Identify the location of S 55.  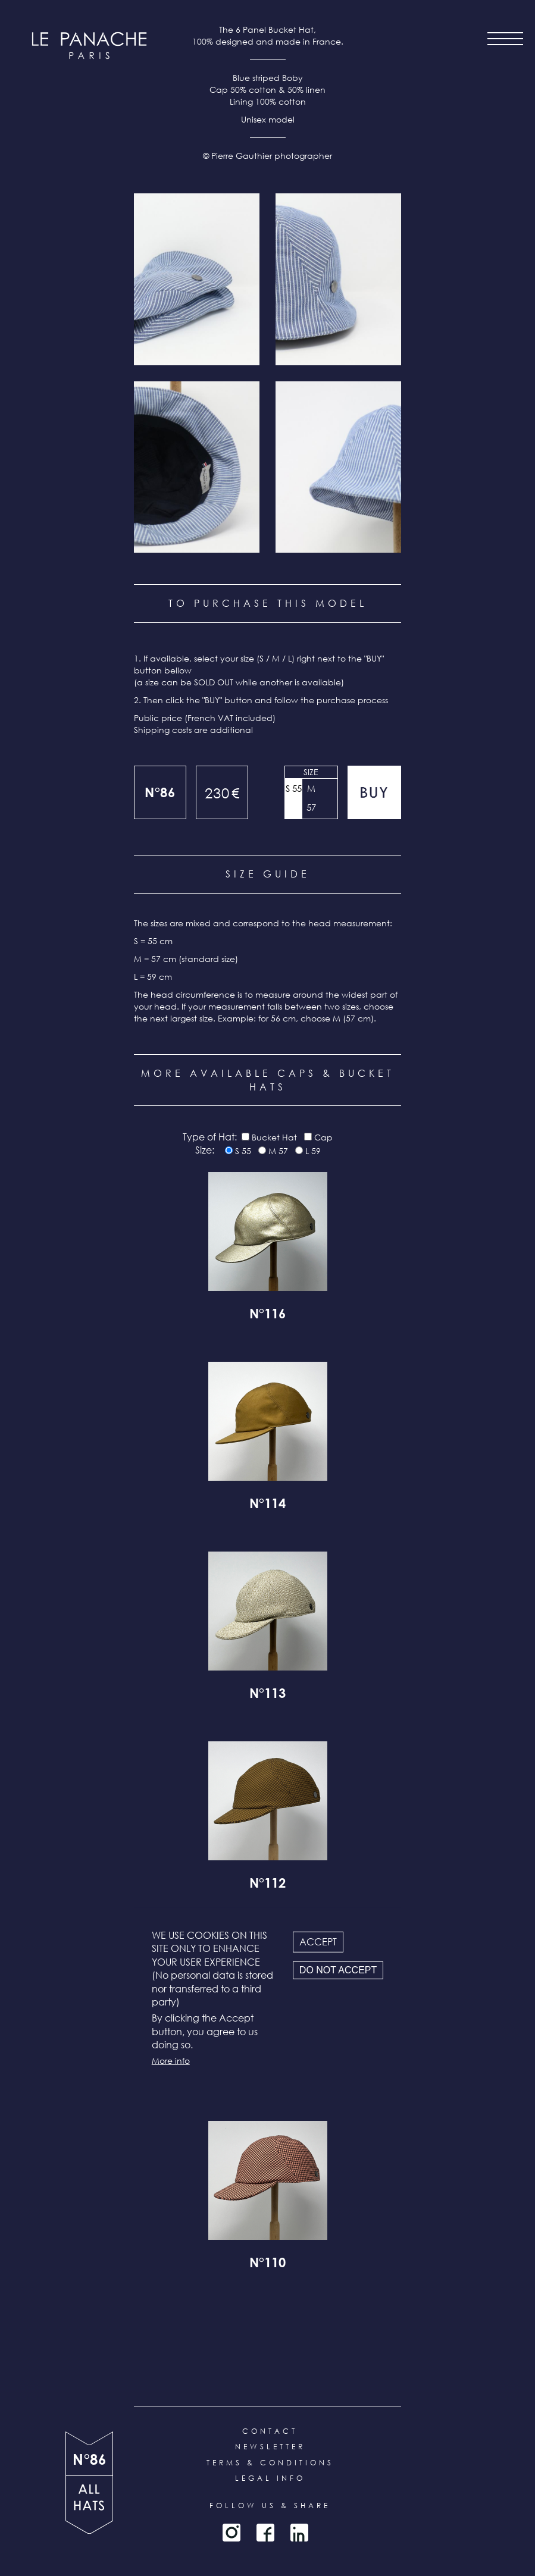
(294, 788).